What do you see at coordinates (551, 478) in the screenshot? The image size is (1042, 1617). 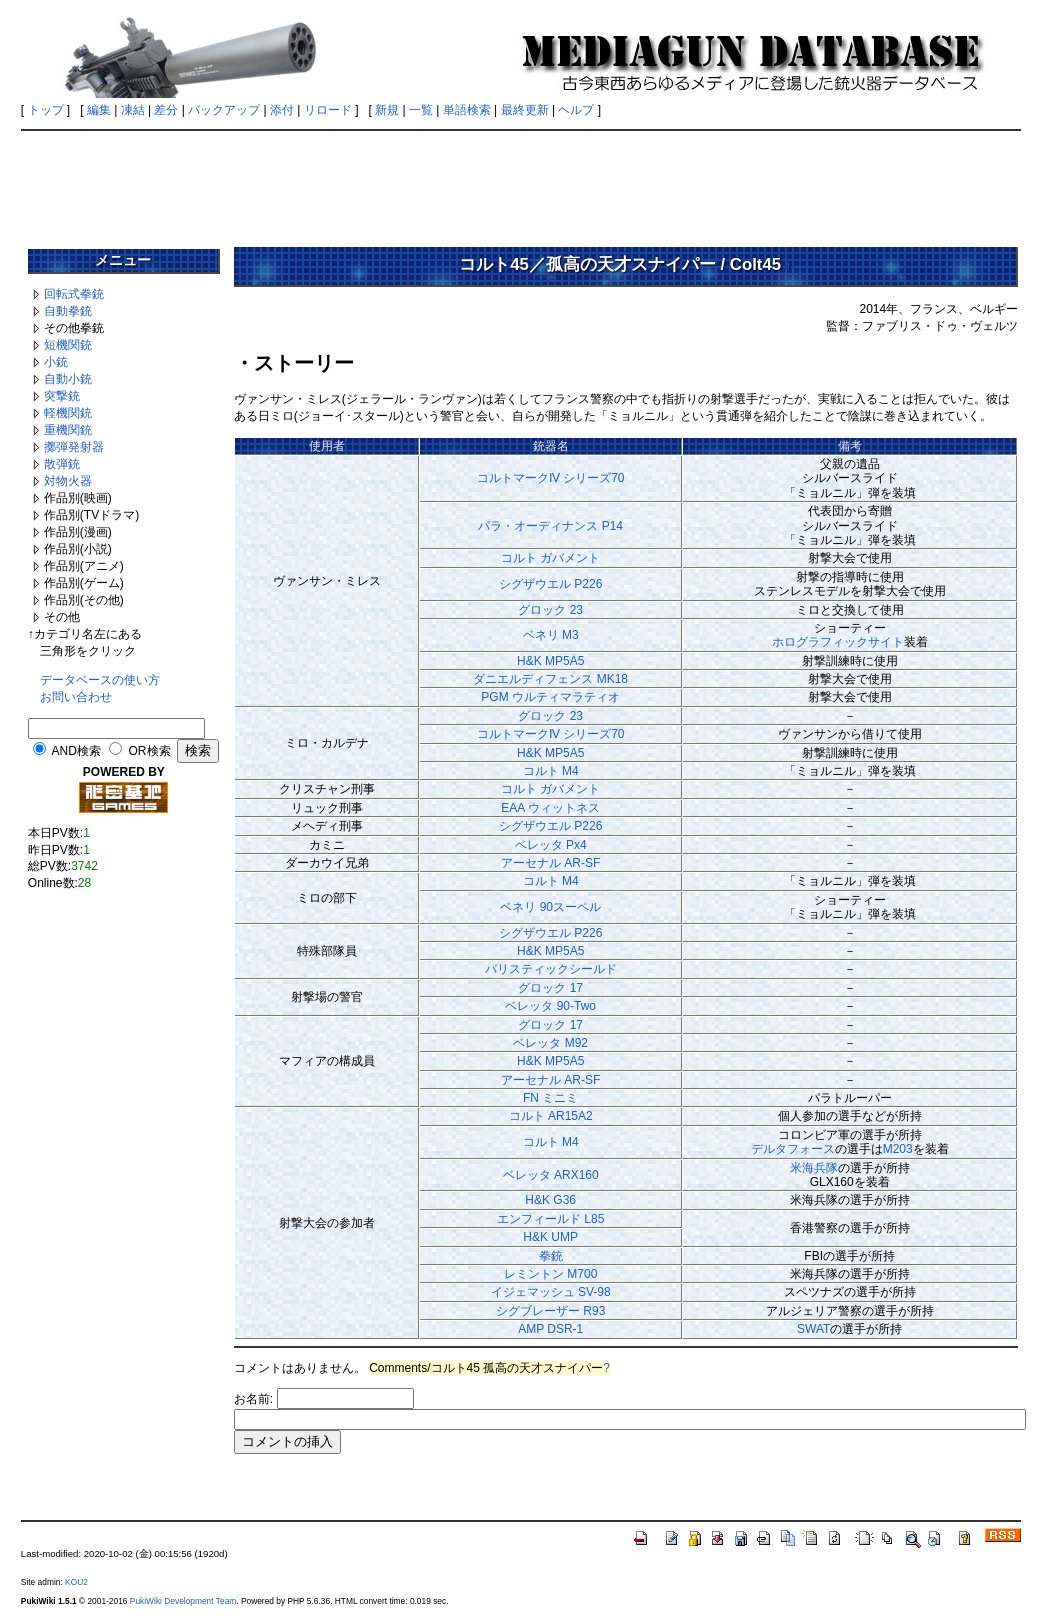 I see `コルトマークⅣ シリーズ70` at bounding box center [551, 478].